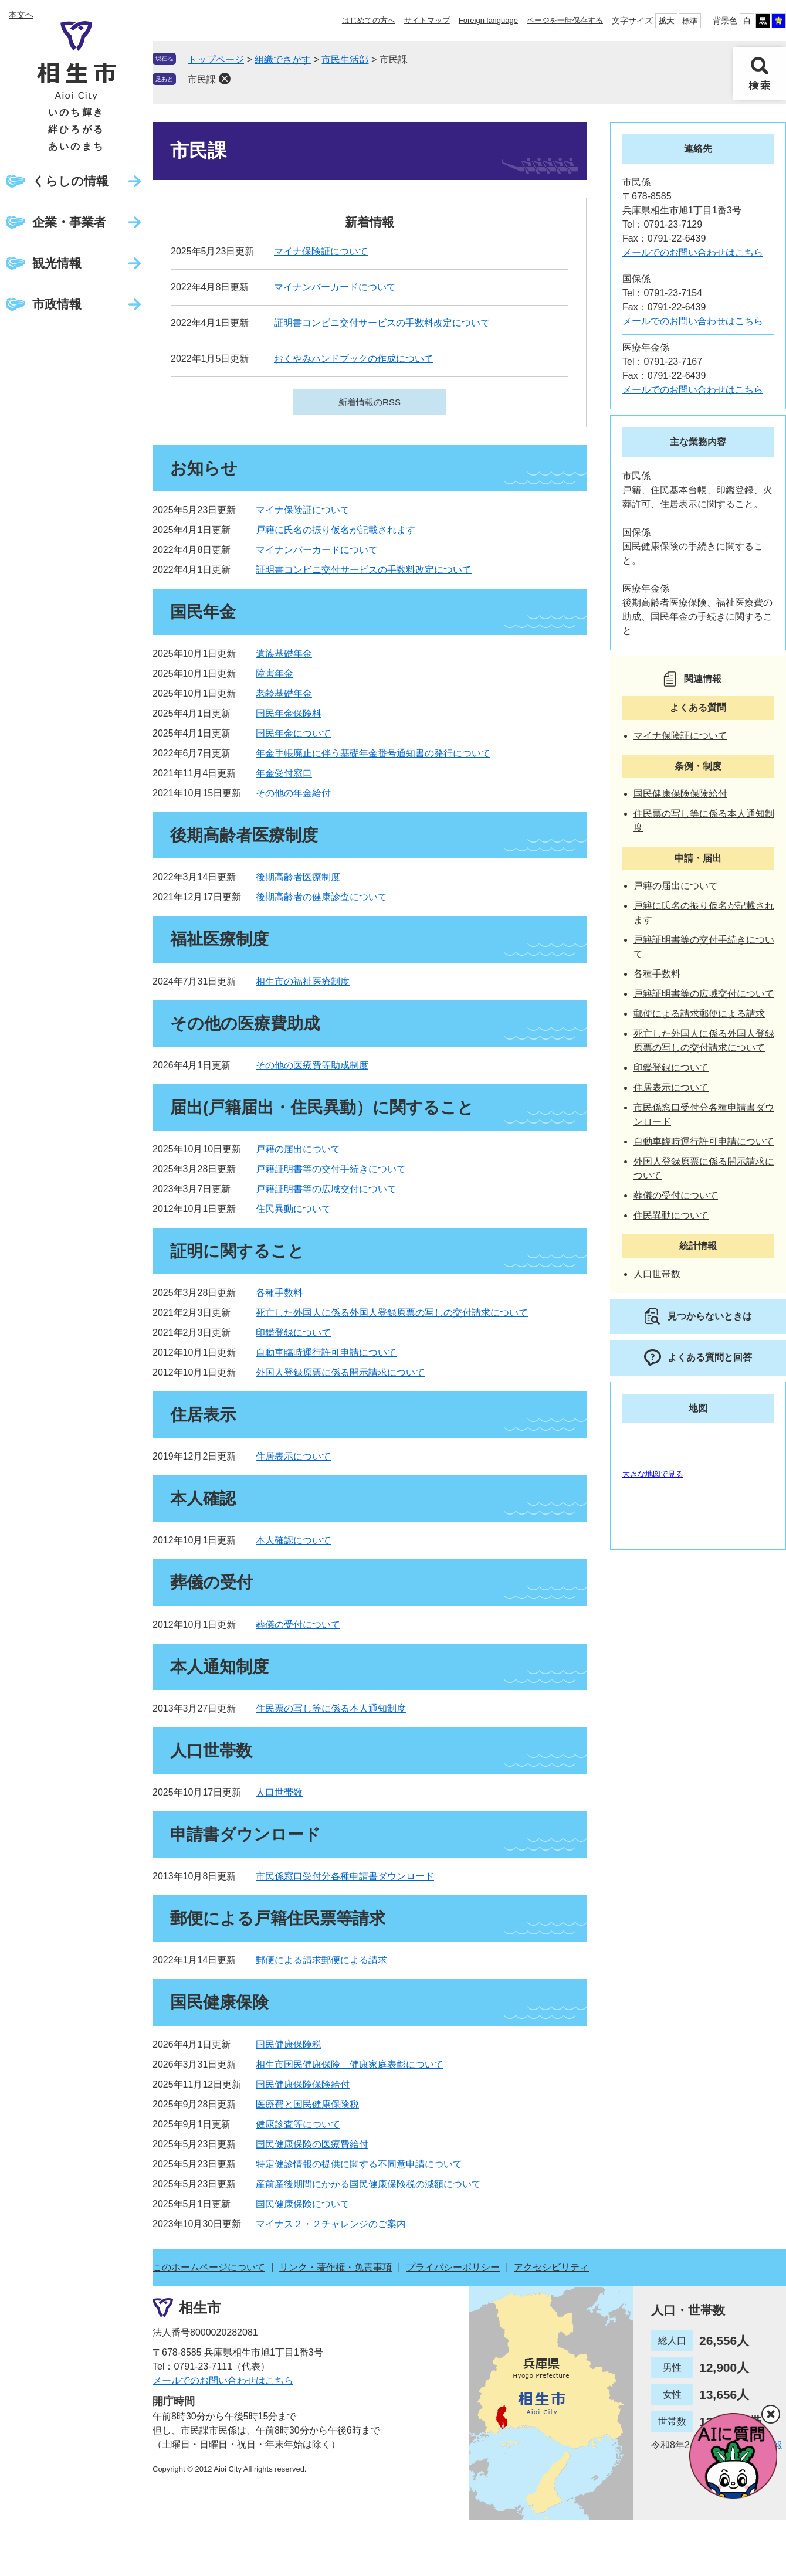 This screenshot has height=2576, width=786. What do you see at coordinates (293, 793) in the screenshot?
I see `その他の年金給付` at bounding box center [293, 793].